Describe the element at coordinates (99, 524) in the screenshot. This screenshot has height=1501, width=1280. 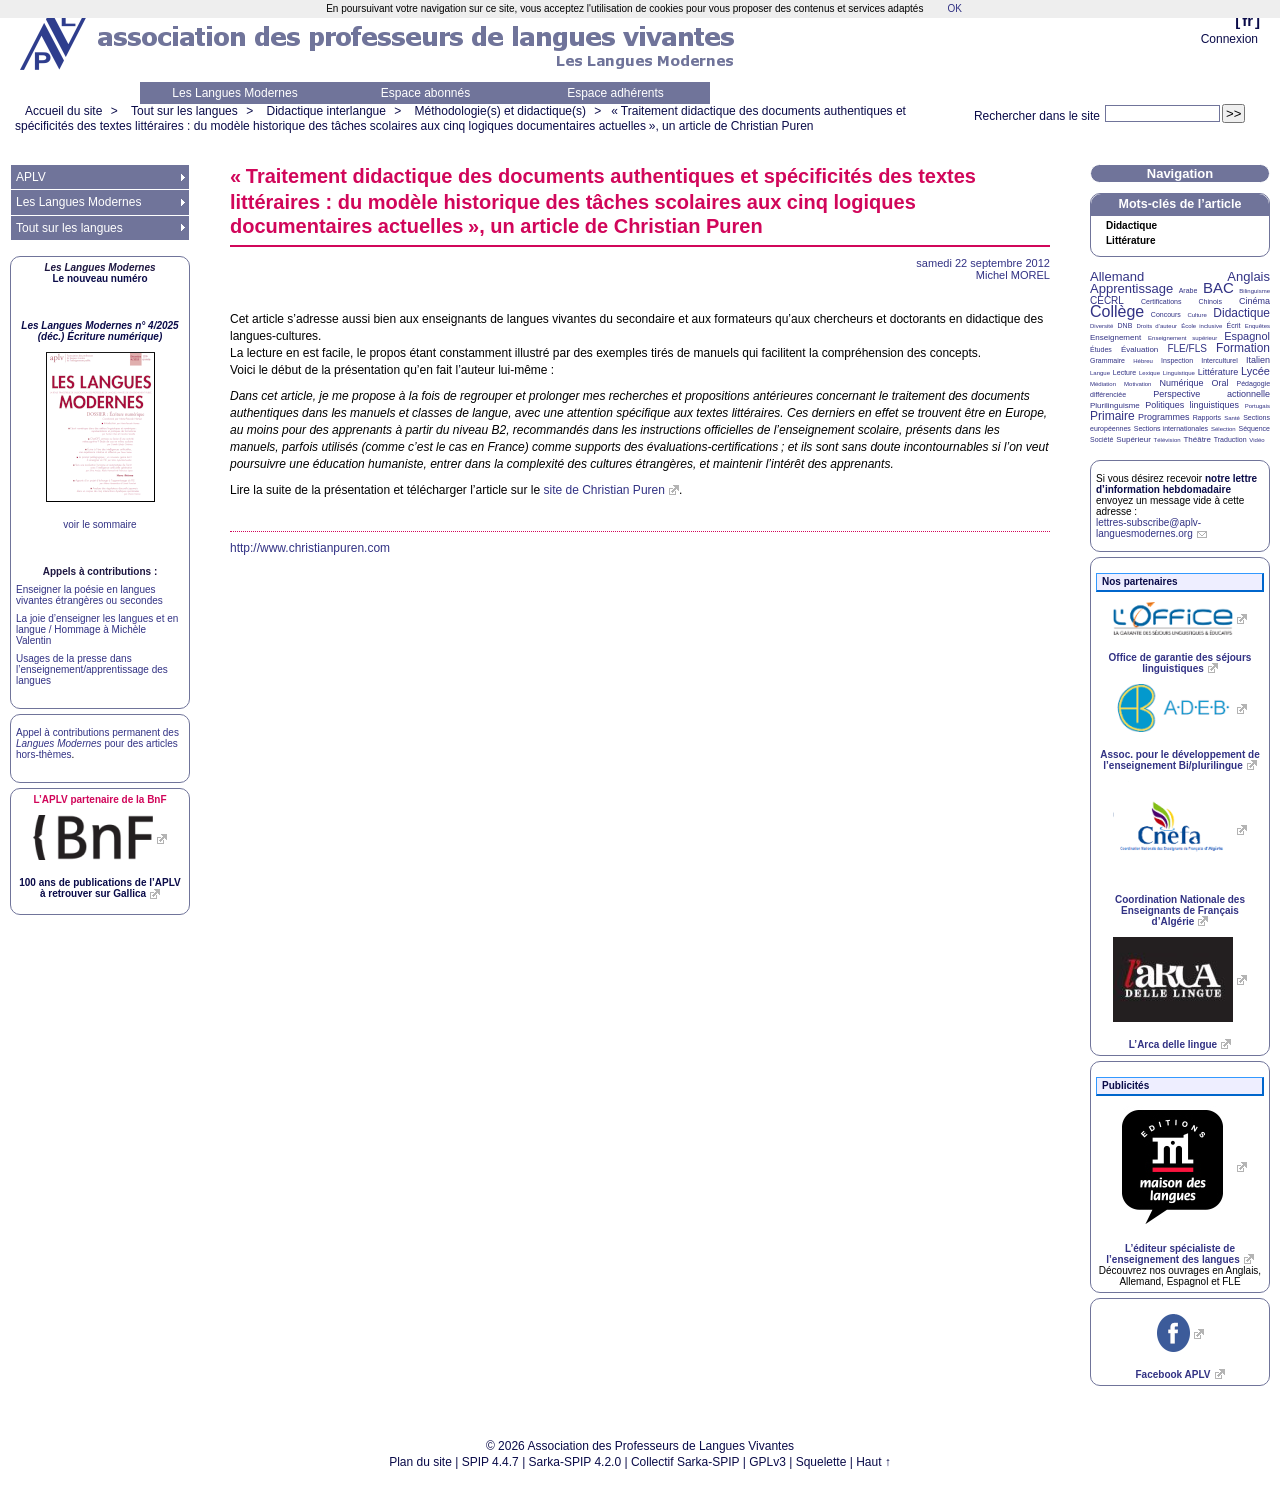
I see `voir le sommaire` at that location.